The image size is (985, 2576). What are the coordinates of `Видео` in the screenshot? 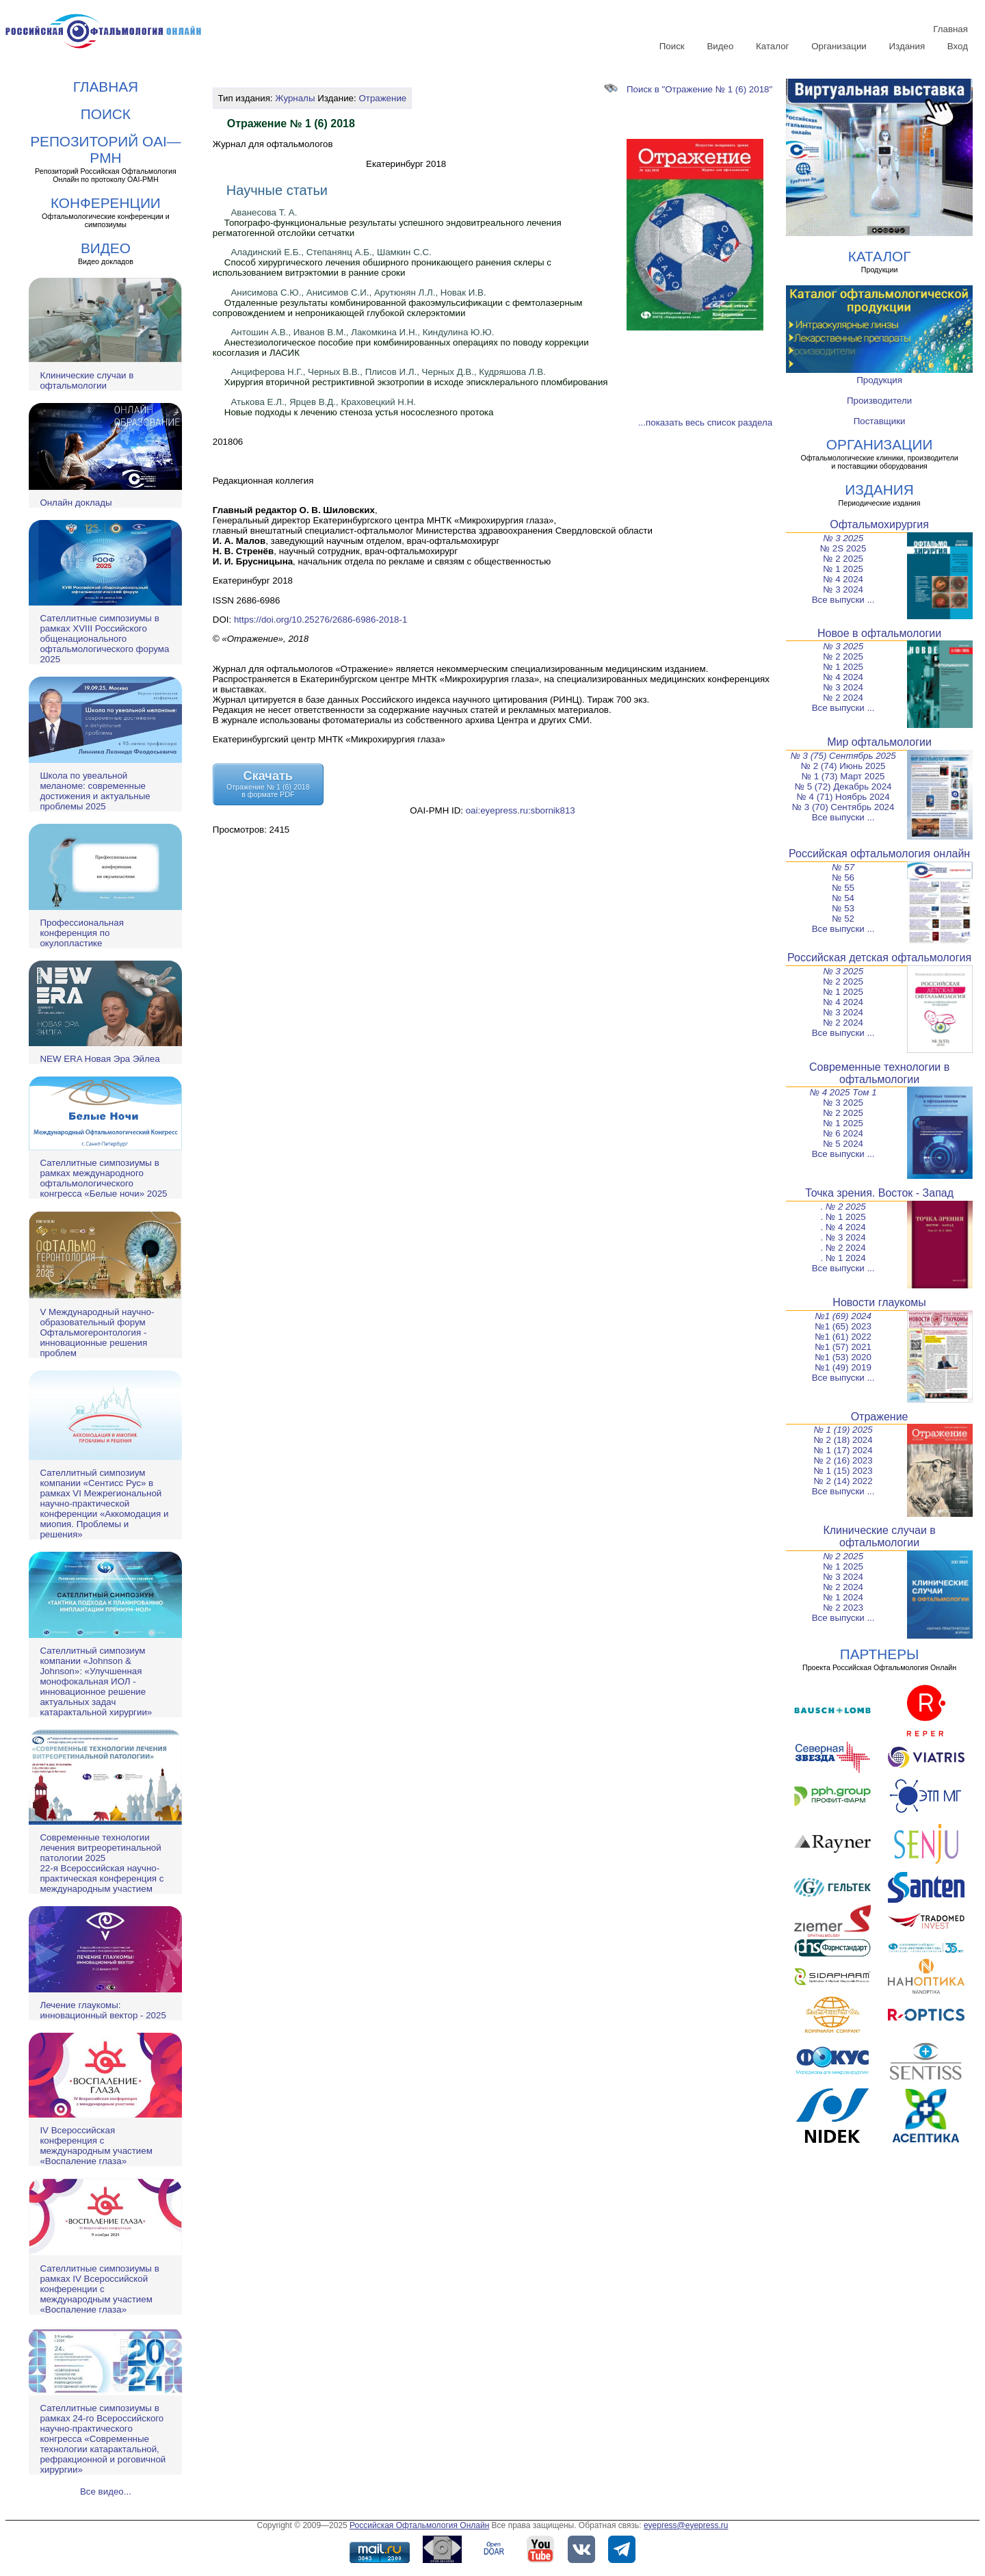 It's located at (720, 46).